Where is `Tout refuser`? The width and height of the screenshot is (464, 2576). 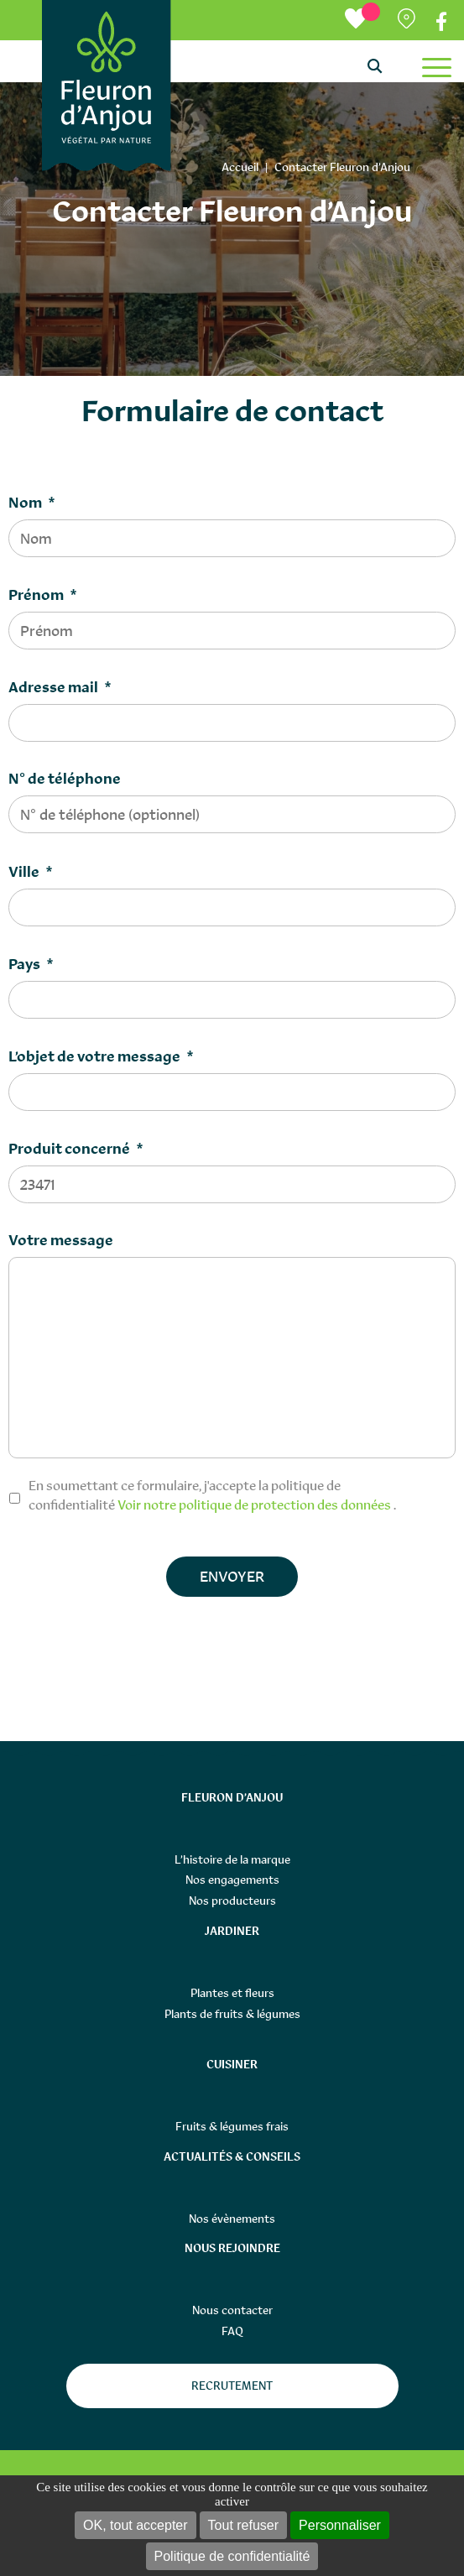 Tout refuser is located at coordinates (243, 2525).